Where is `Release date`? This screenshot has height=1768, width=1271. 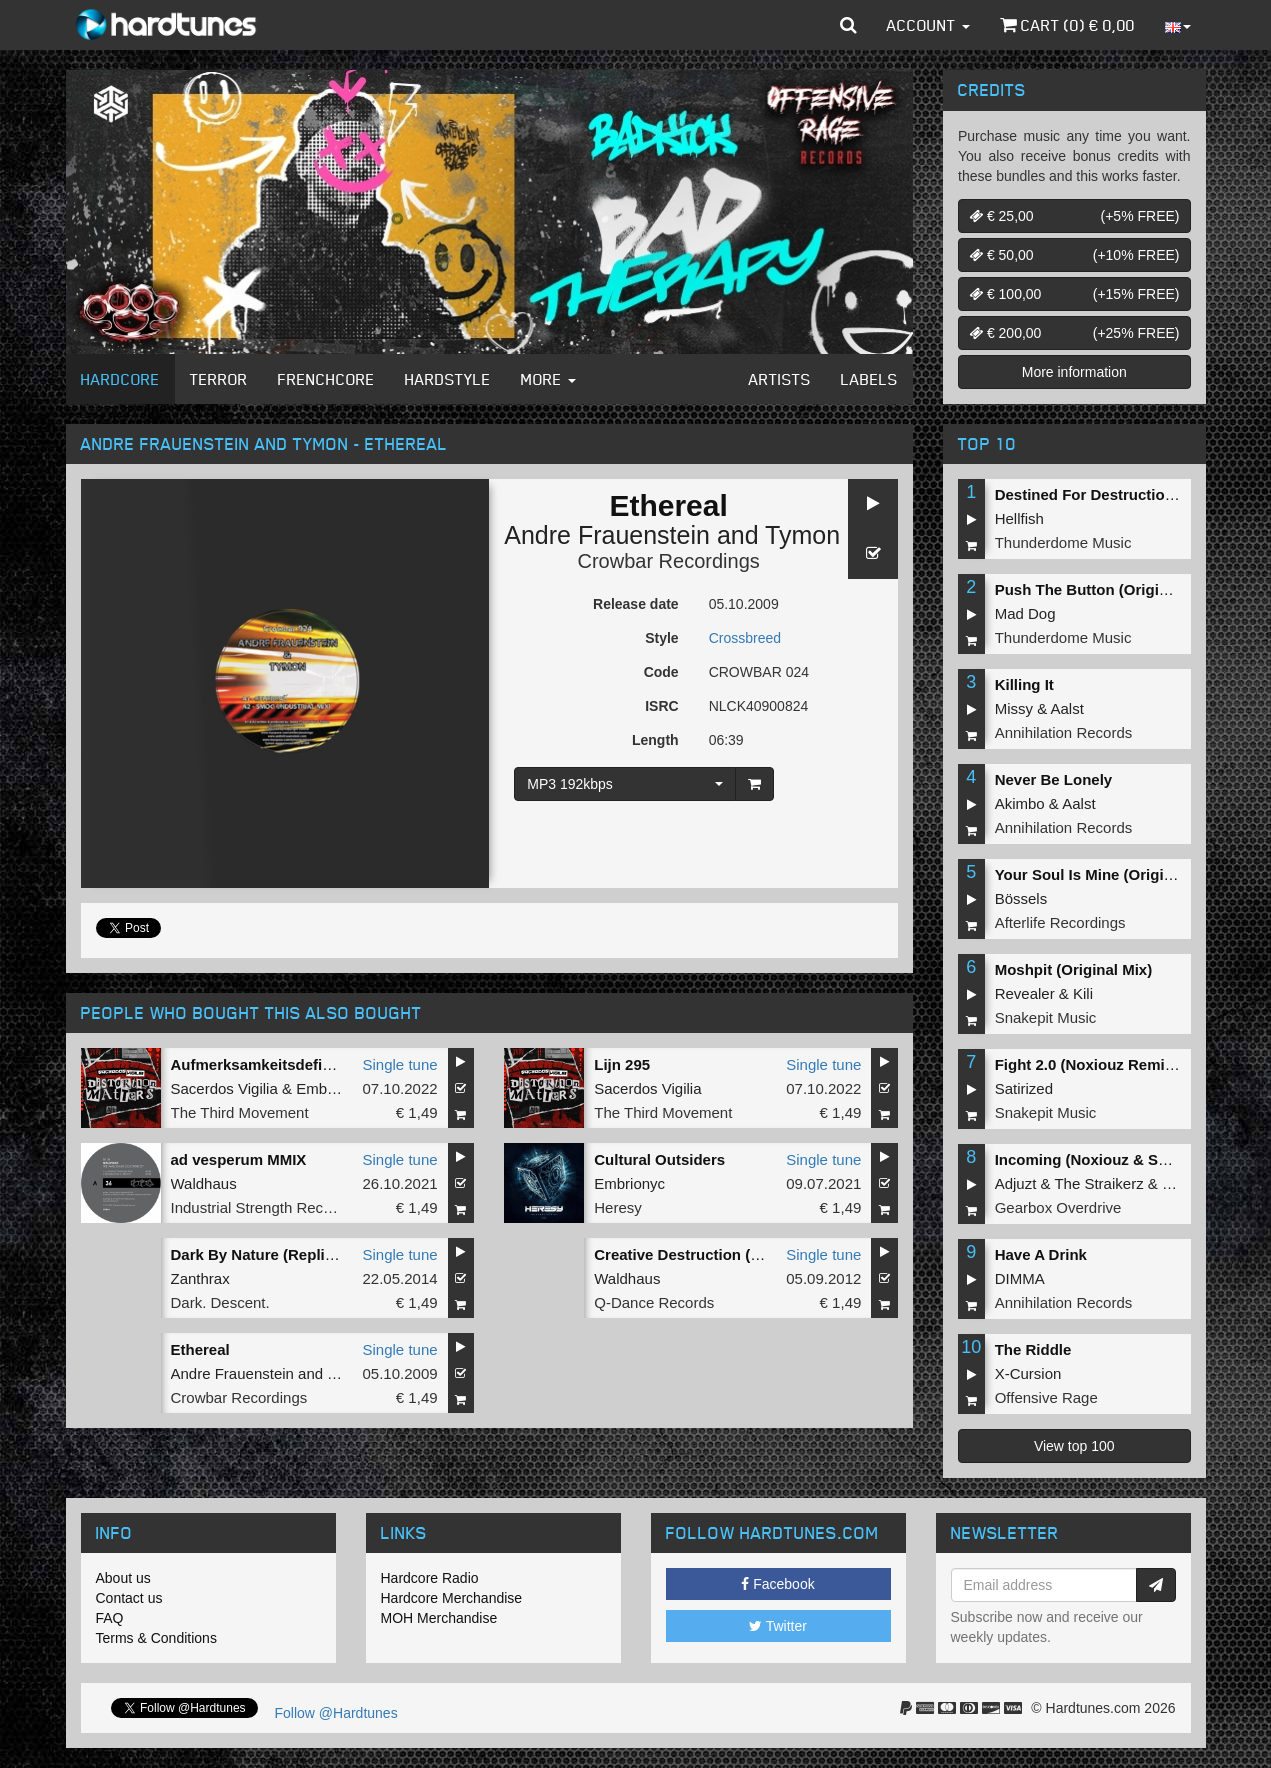
Release date is located at coordinates (636, 604).